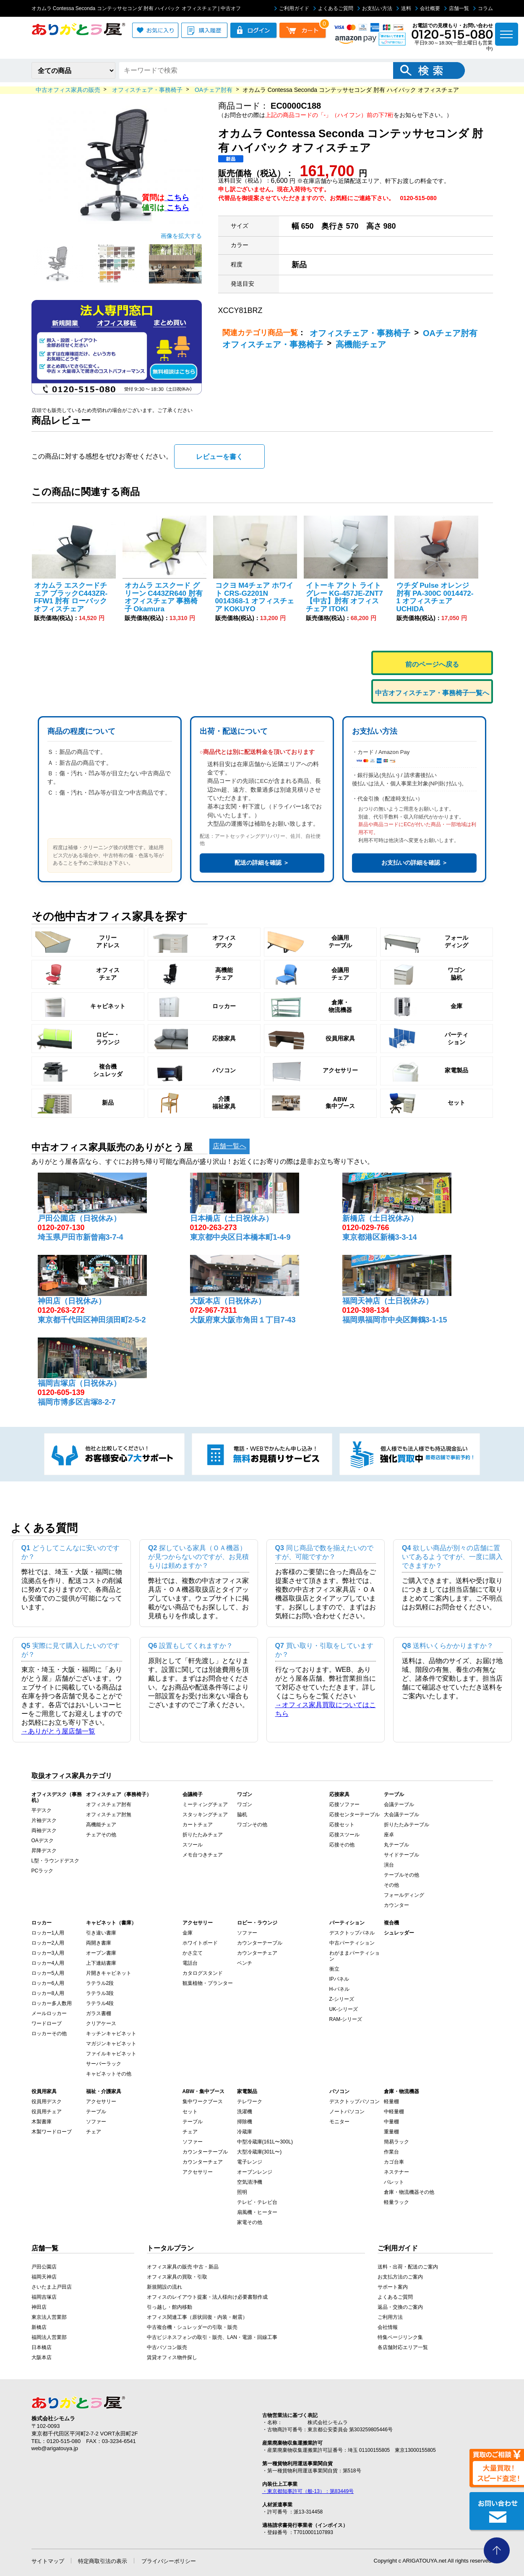 The width and height of the screenshot is (524, 2576). What do you see at coordinates (257, 1951) in the screenshot?
I see `カウンターチェア` at bounding box center [257, 1951].